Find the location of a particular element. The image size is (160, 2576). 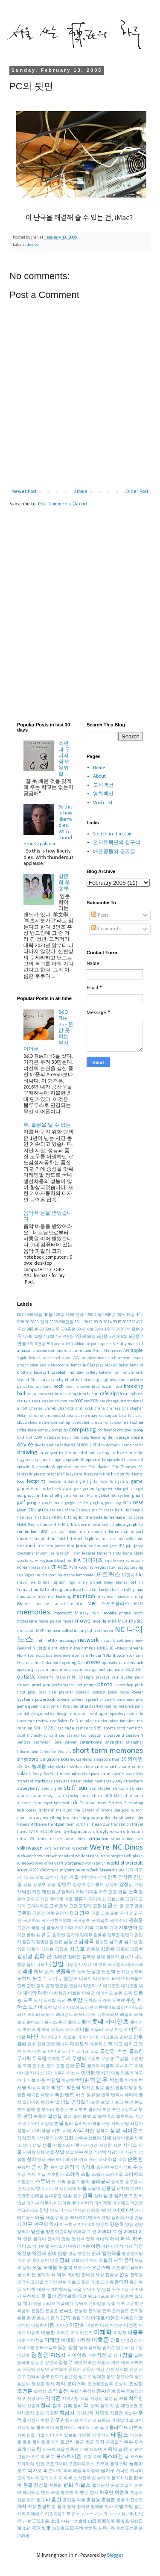

sparc is located at coordinates (105, 1774).